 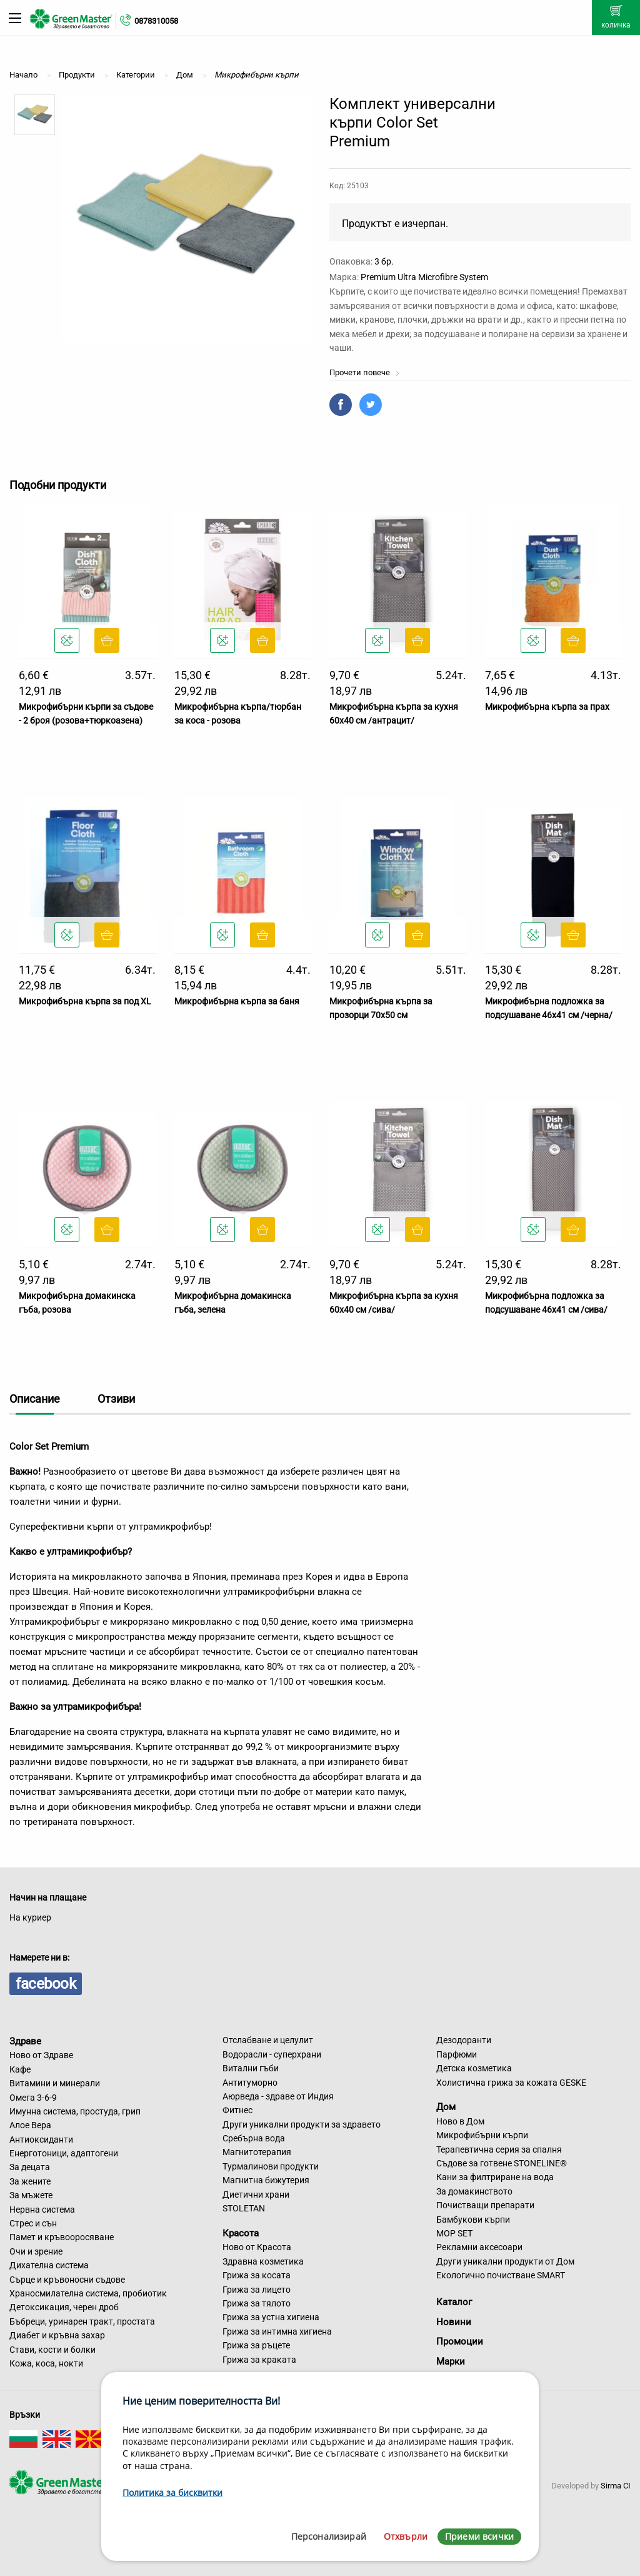 What do you see at coordinates (67, 2280) in the screenshot?
I see `Сърце и кръвоносни съдове` at bounding box center [67, 2280].